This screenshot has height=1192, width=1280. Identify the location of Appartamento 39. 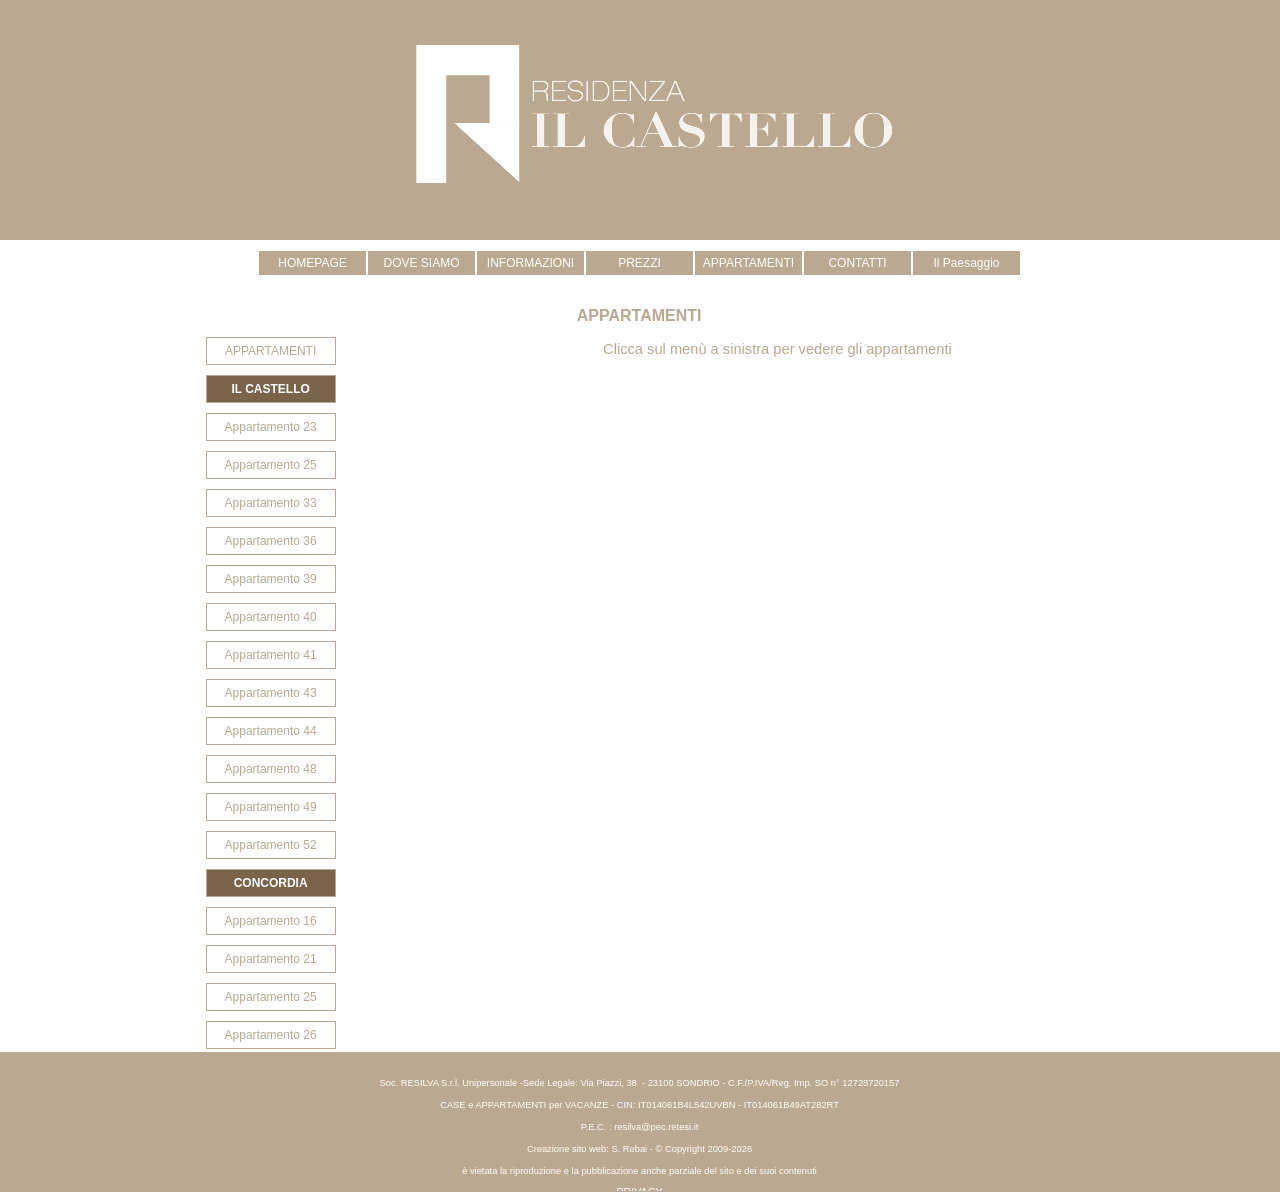
(271, 579).